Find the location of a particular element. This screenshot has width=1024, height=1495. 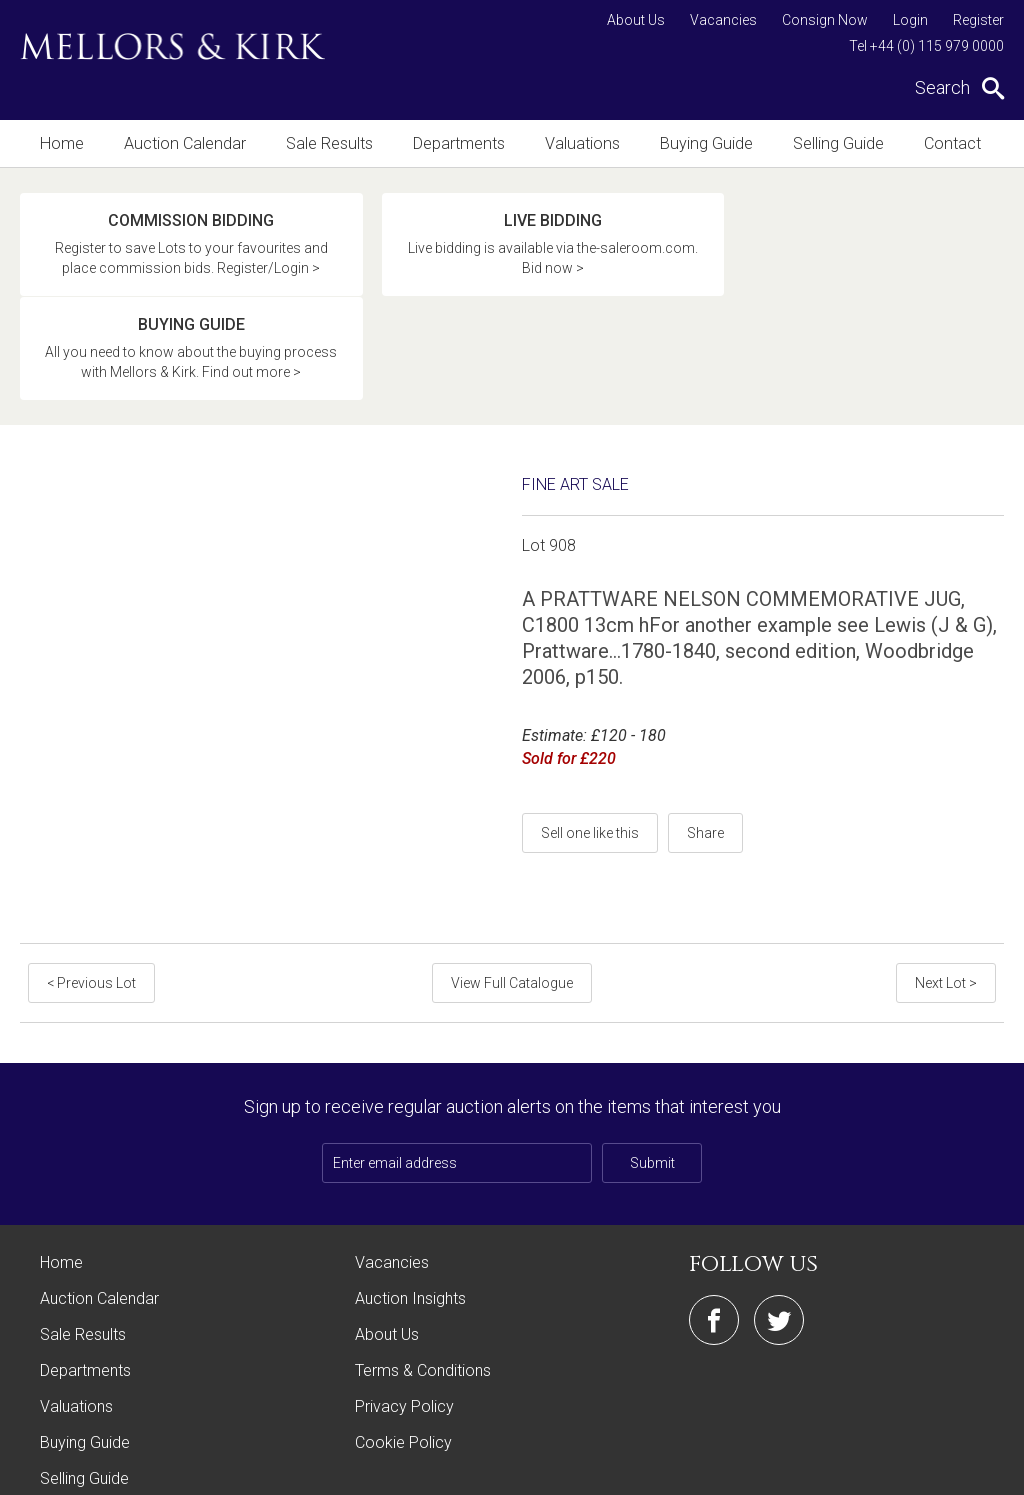

Register is located at coordinates (978, 20).